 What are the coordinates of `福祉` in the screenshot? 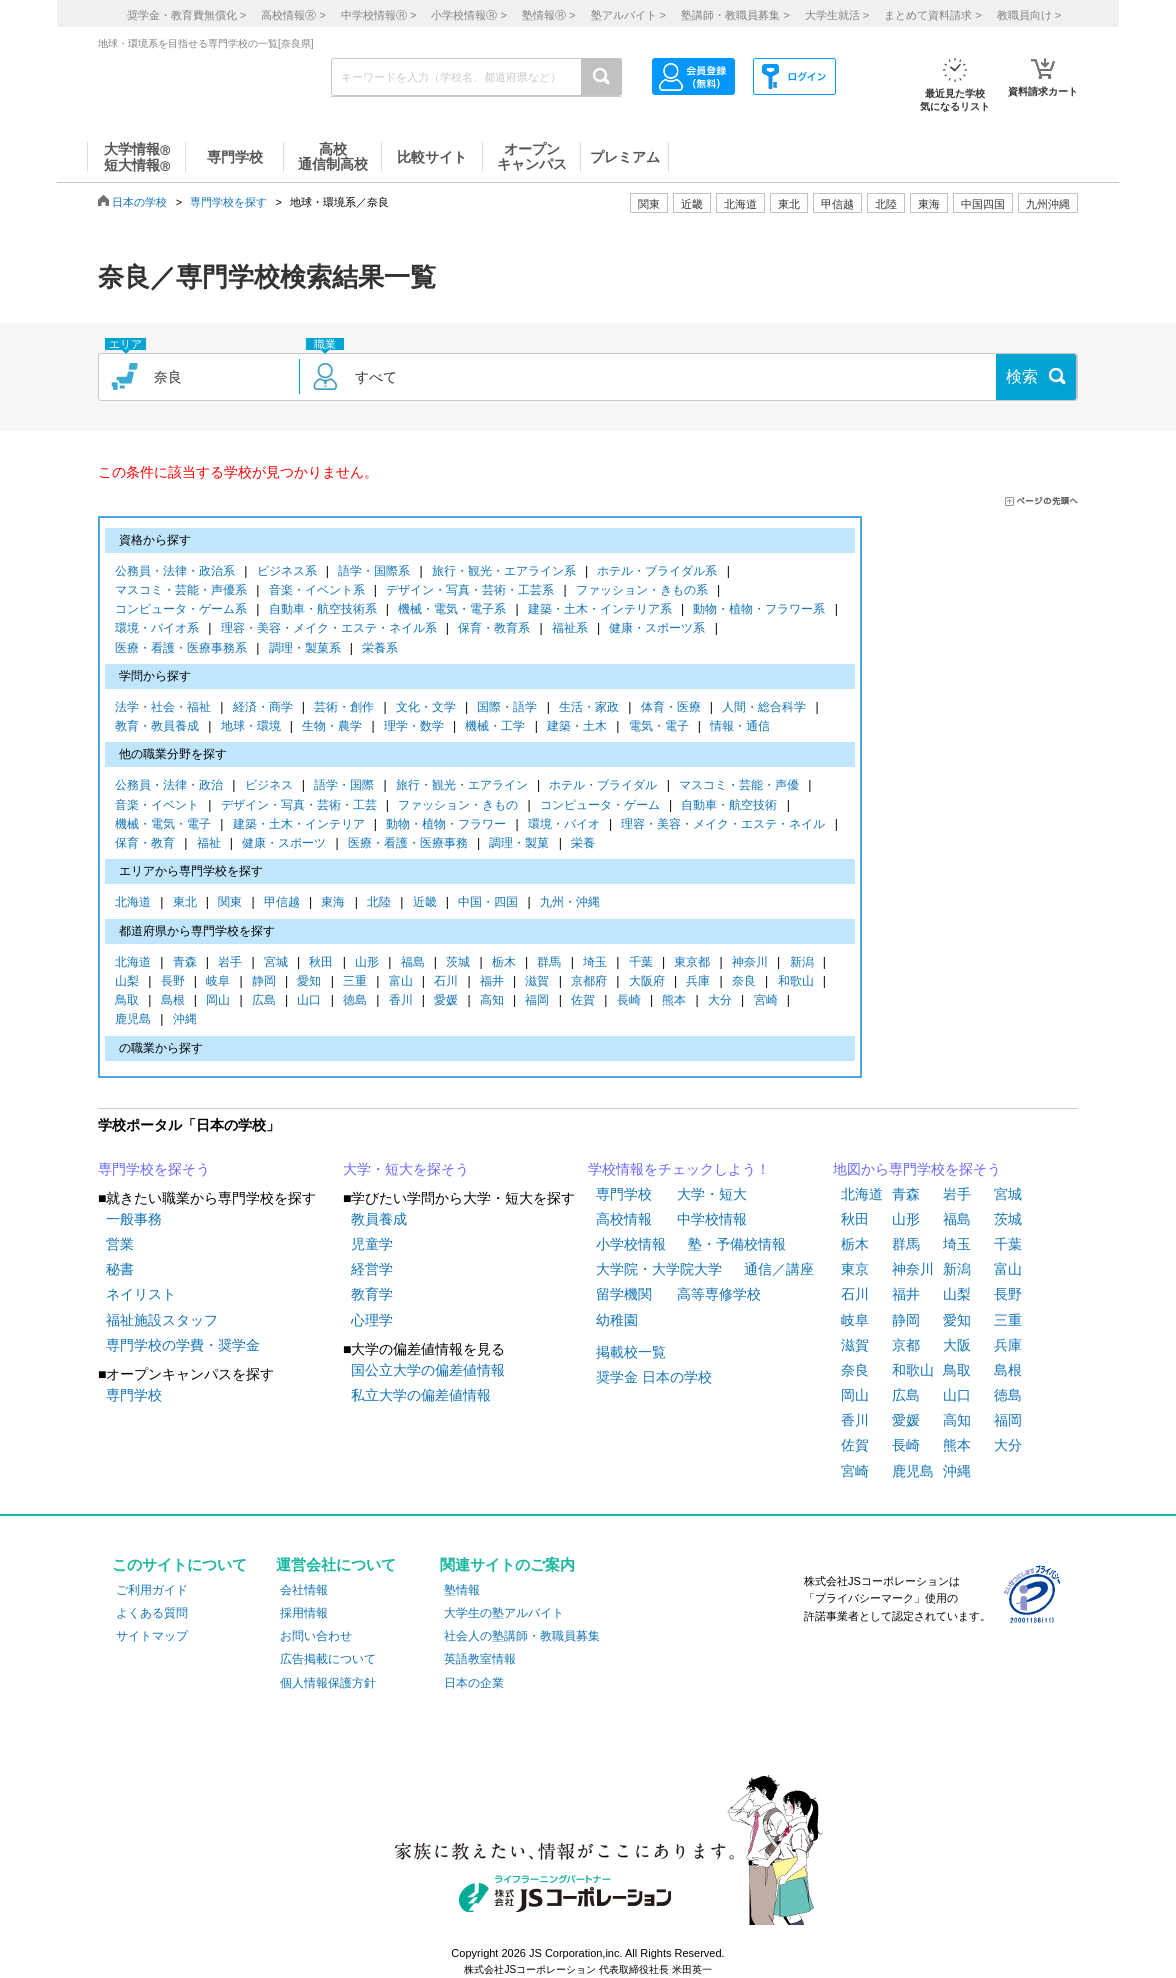 It's located at (209, 844).